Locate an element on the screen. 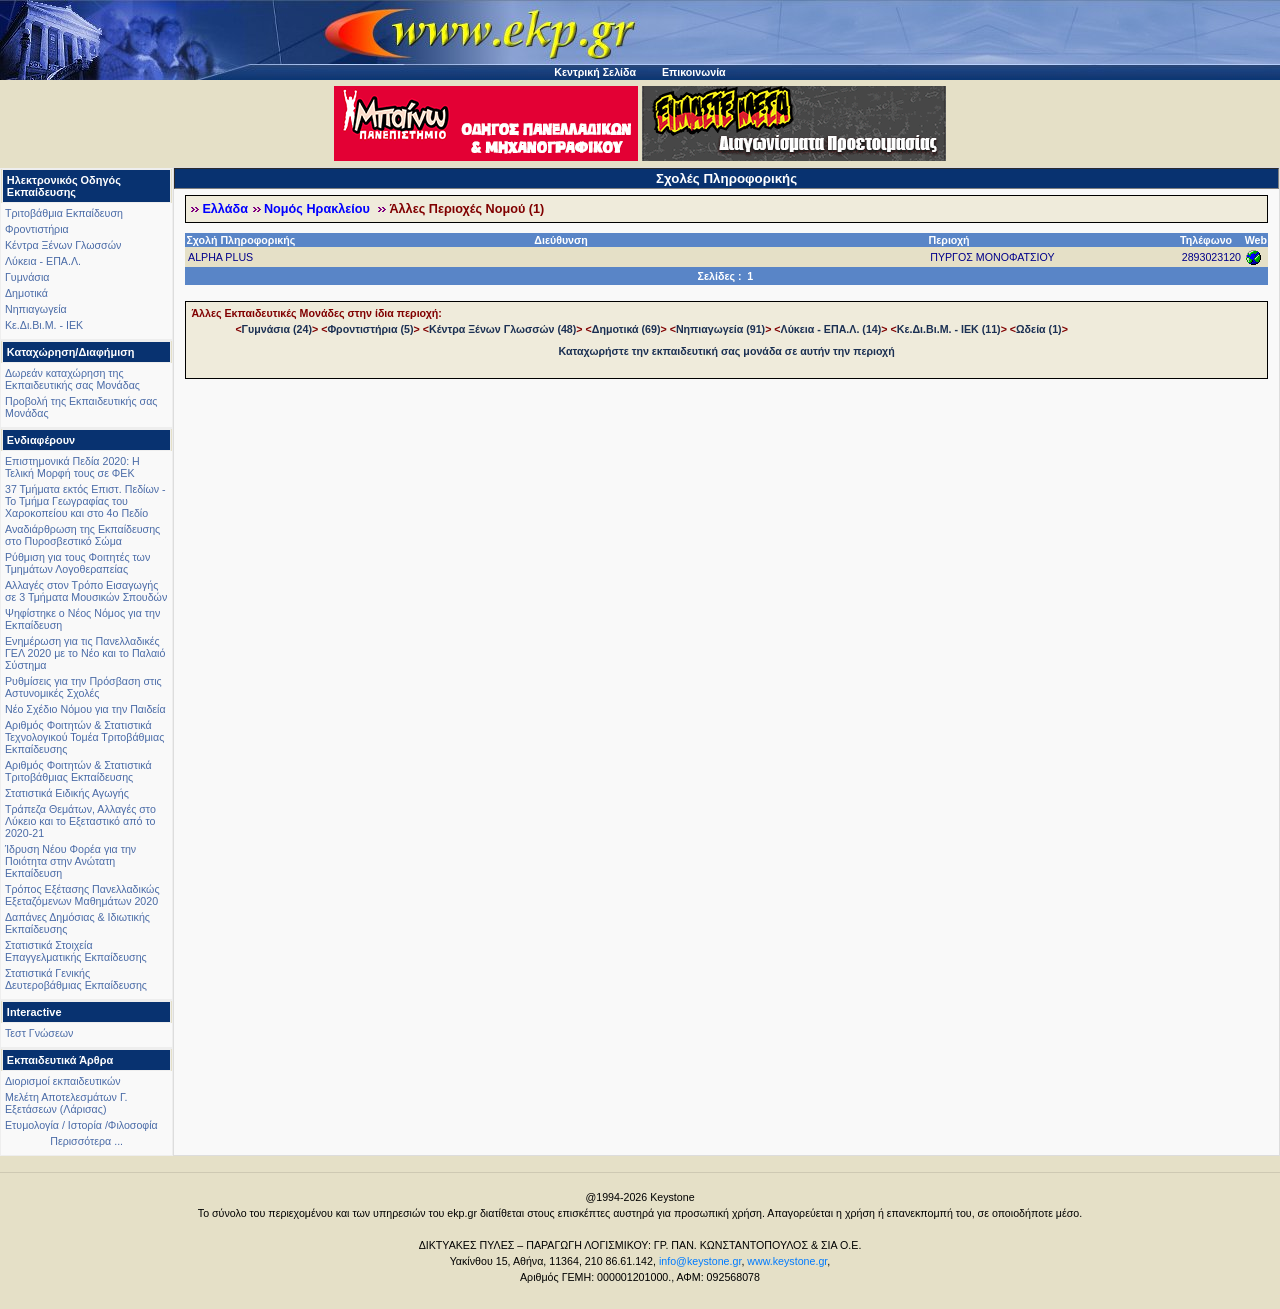 The width and height of the screenshot is (1280, 1309). Τράπεζα Θεμάτων, Αλλαγές στο Λύκειο και το Εξεταστικό από το 2020-21 is located at coordinates (80, 821).